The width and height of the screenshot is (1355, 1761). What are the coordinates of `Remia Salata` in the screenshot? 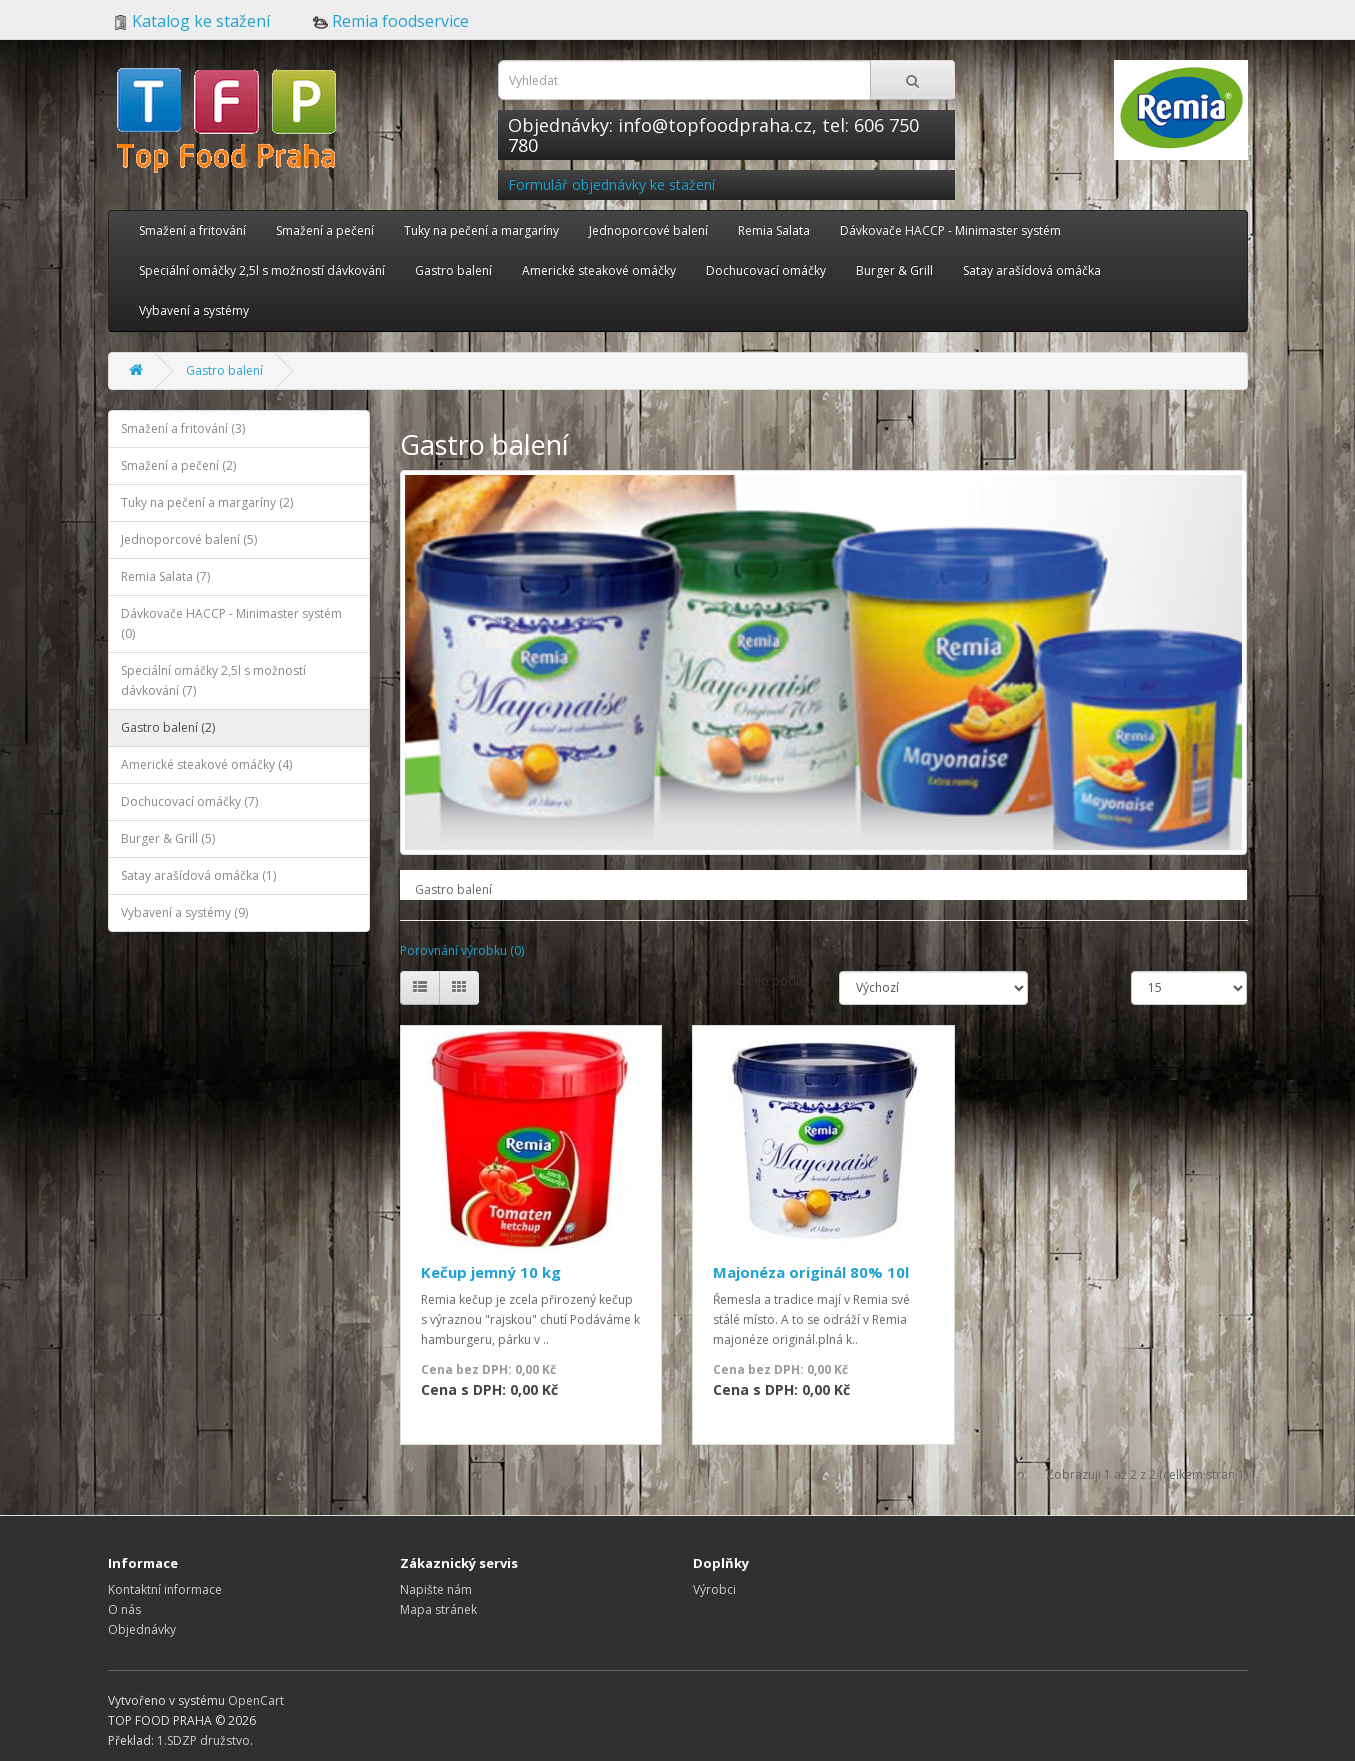 It's located at (774, 230).